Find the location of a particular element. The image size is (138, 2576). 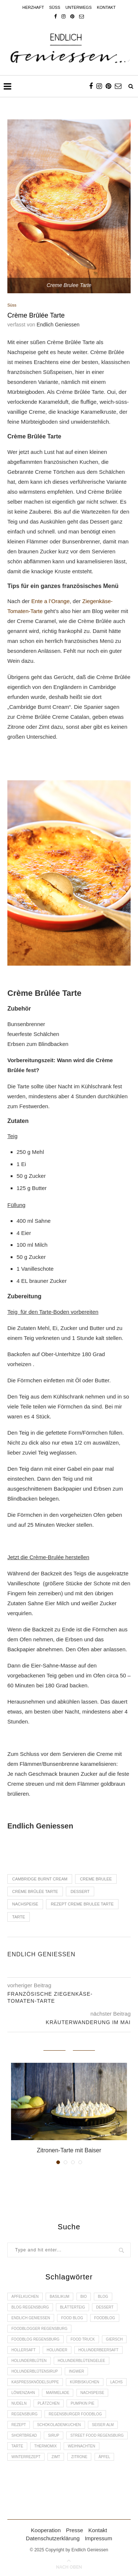

Nudeln [Nudeln (3 Einträge)] is located at coordinates (18, 2403).